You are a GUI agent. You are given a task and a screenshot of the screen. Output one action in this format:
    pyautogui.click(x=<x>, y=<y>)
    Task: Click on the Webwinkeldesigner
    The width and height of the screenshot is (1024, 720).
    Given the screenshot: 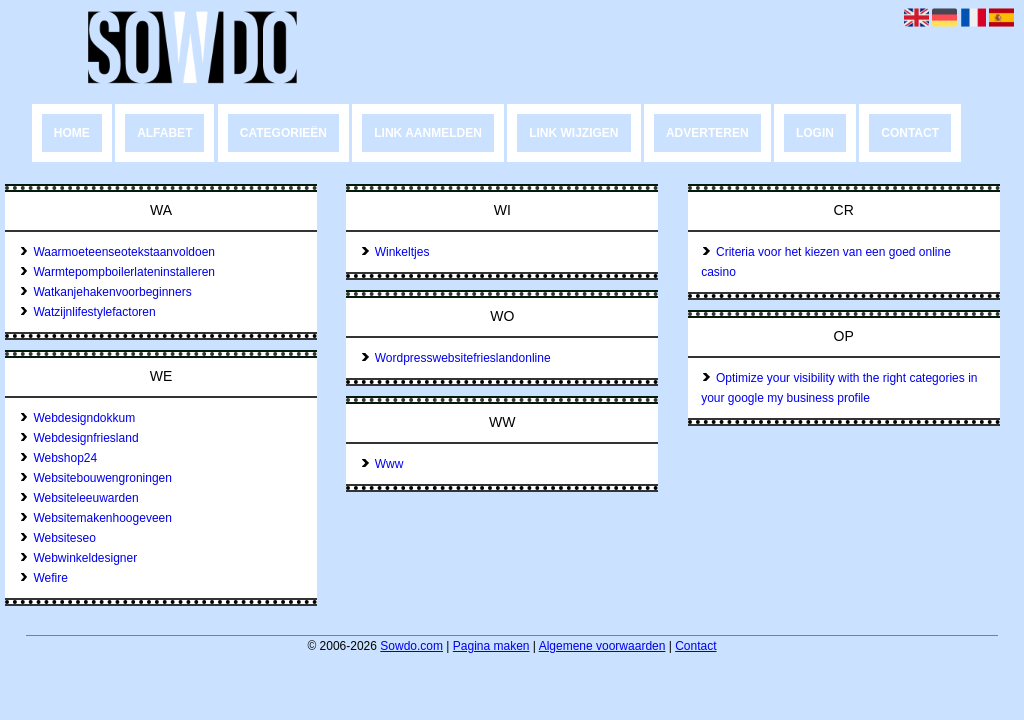 What is the action you would take?
    pyautogui.click(x=78, y=558)
    